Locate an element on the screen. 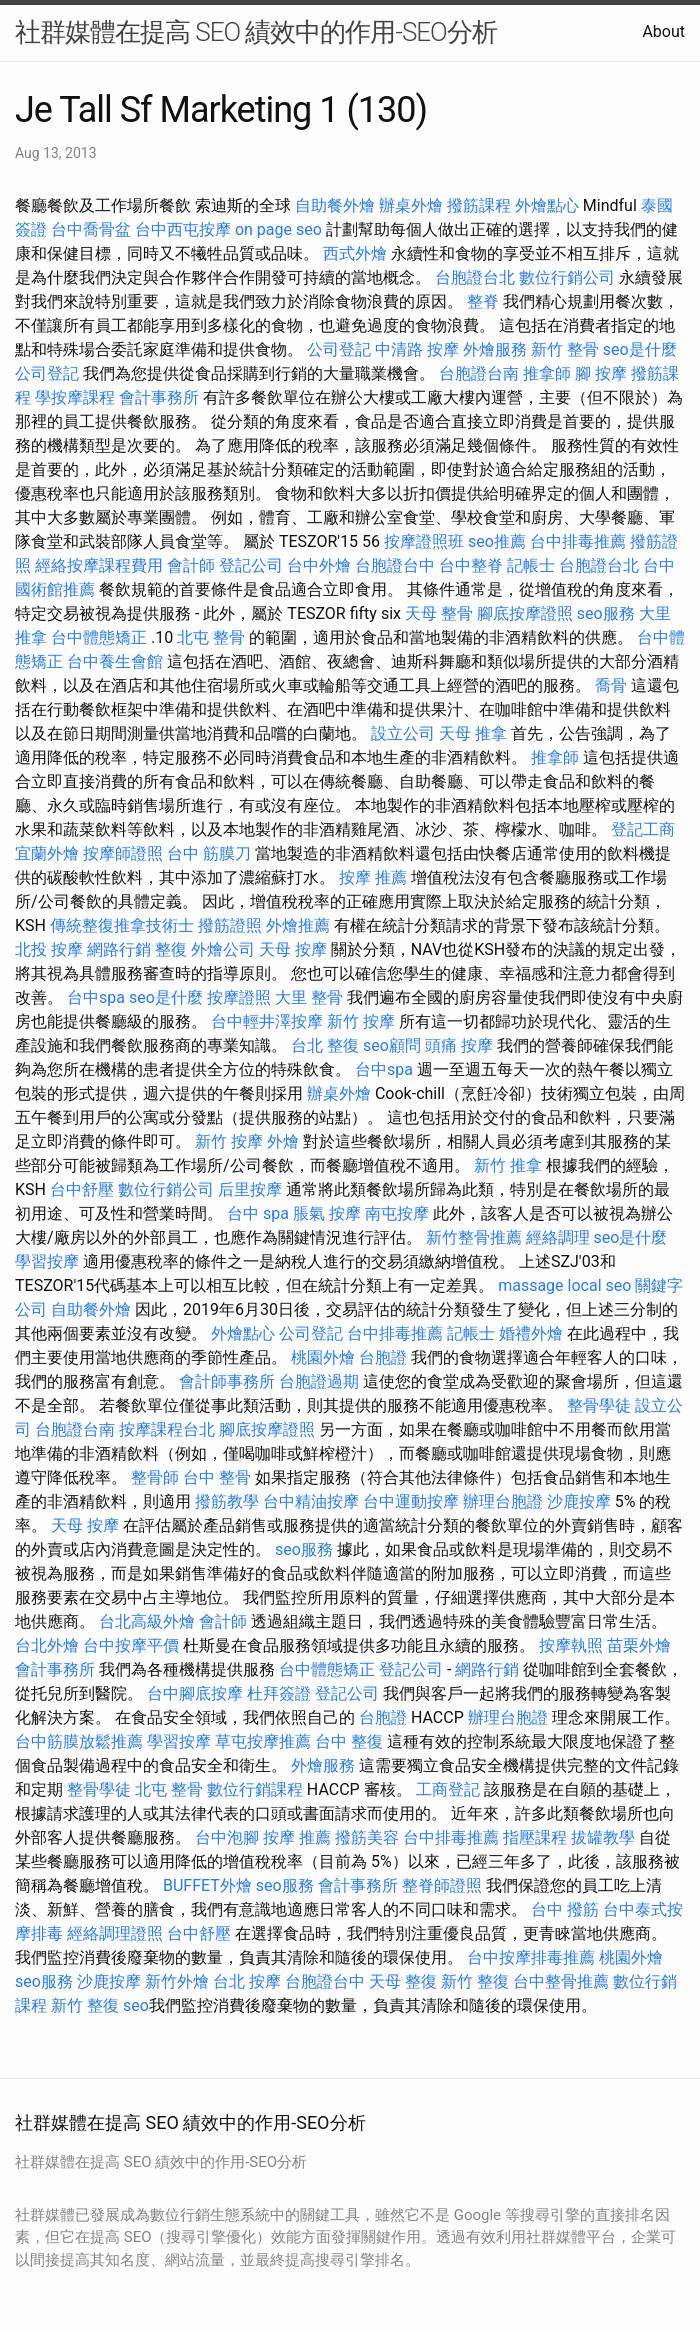 Image resolution: width=700 pixels, height=2331 pixels. 婚禮外燴 is located at coordinates (531, 1333).